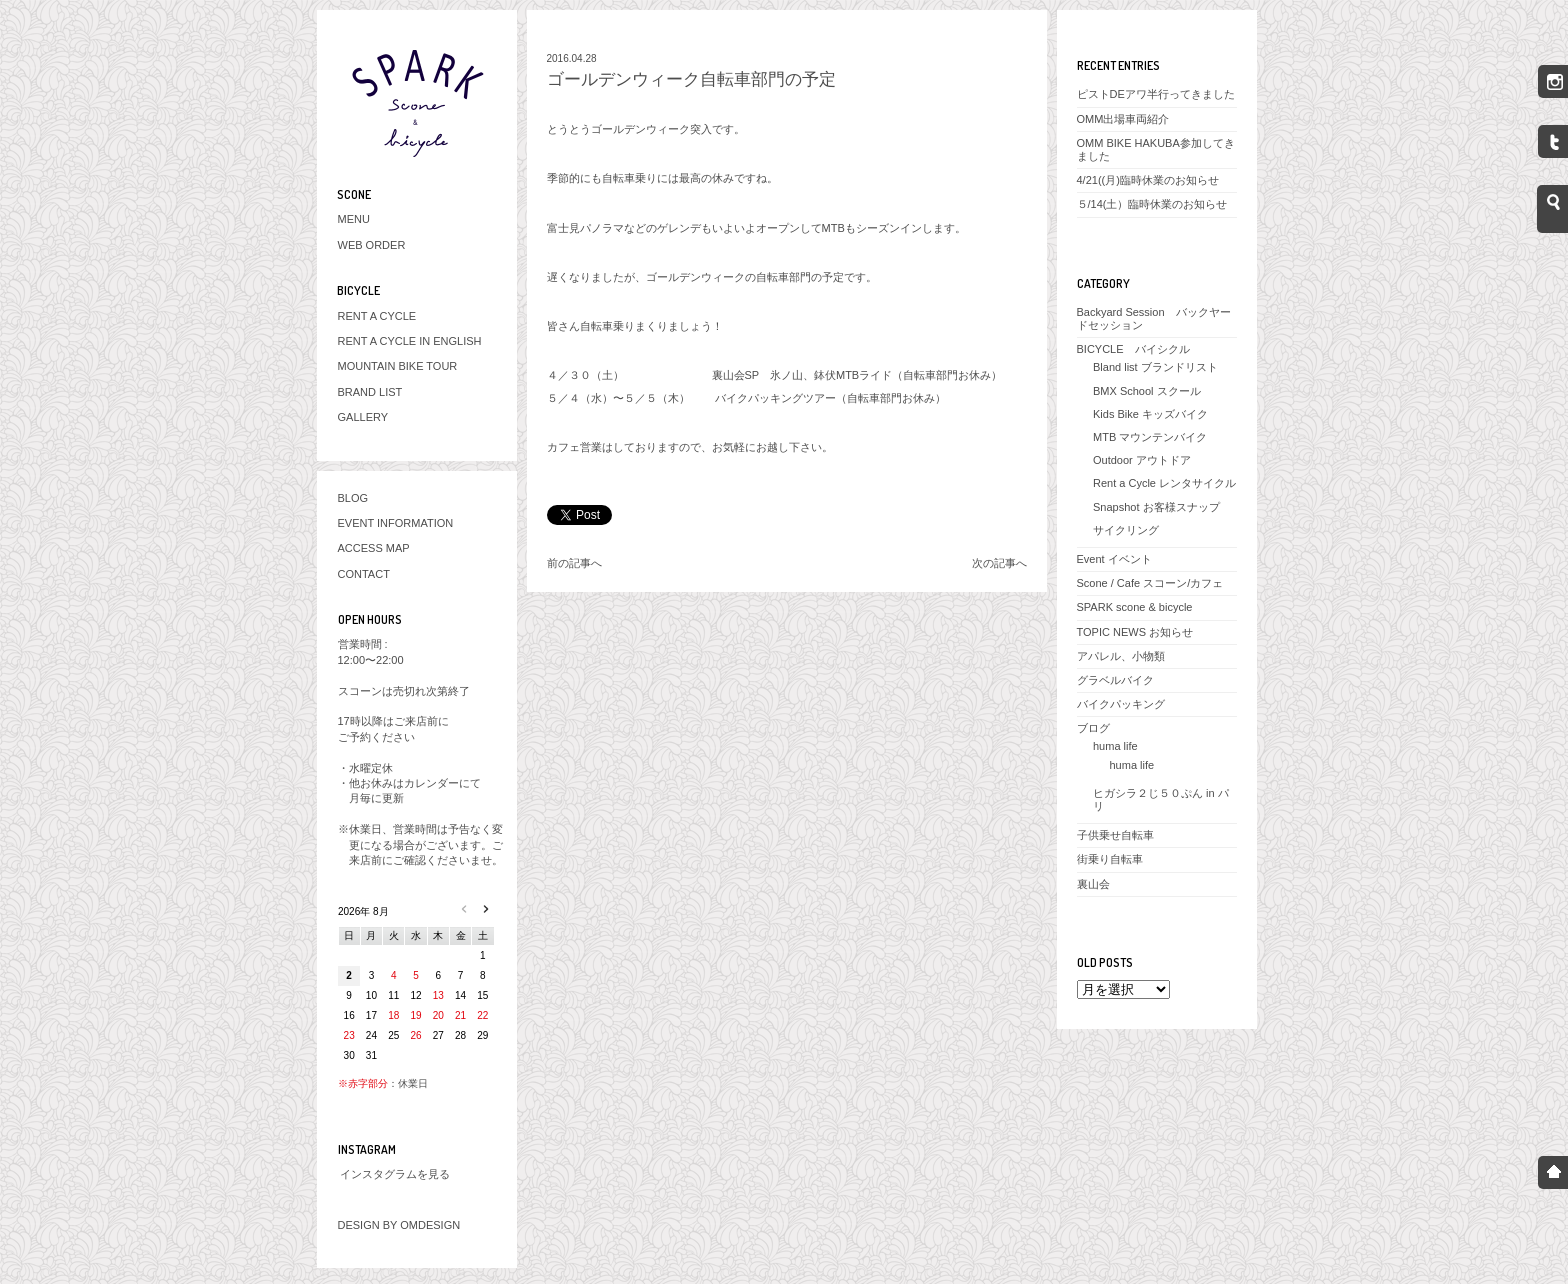 The image size is (1568, 1284). Describe the element at coordinates (1135, 607) in the screenshot. I see `SPARK scone & bicycle` at that location.